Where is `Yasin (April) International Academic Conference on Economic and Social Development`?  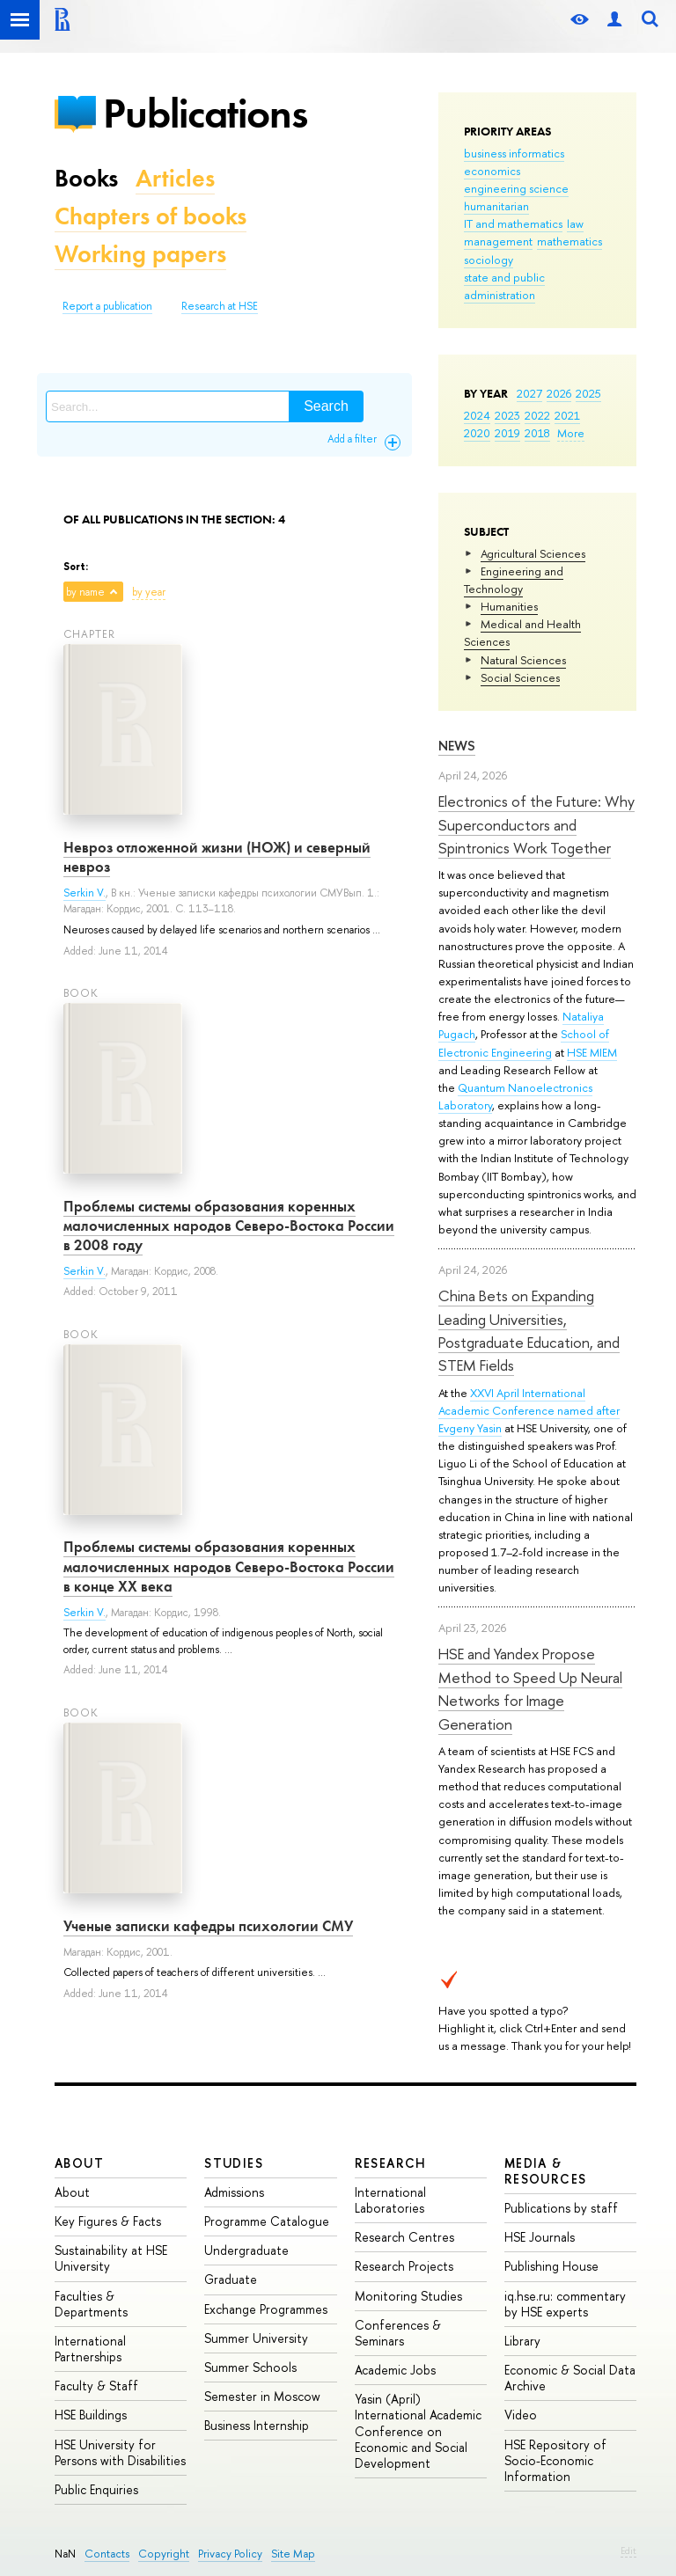
Yasin (April) International Academic Conference on Economic and Social Development is located at coordinates (418, 2430).